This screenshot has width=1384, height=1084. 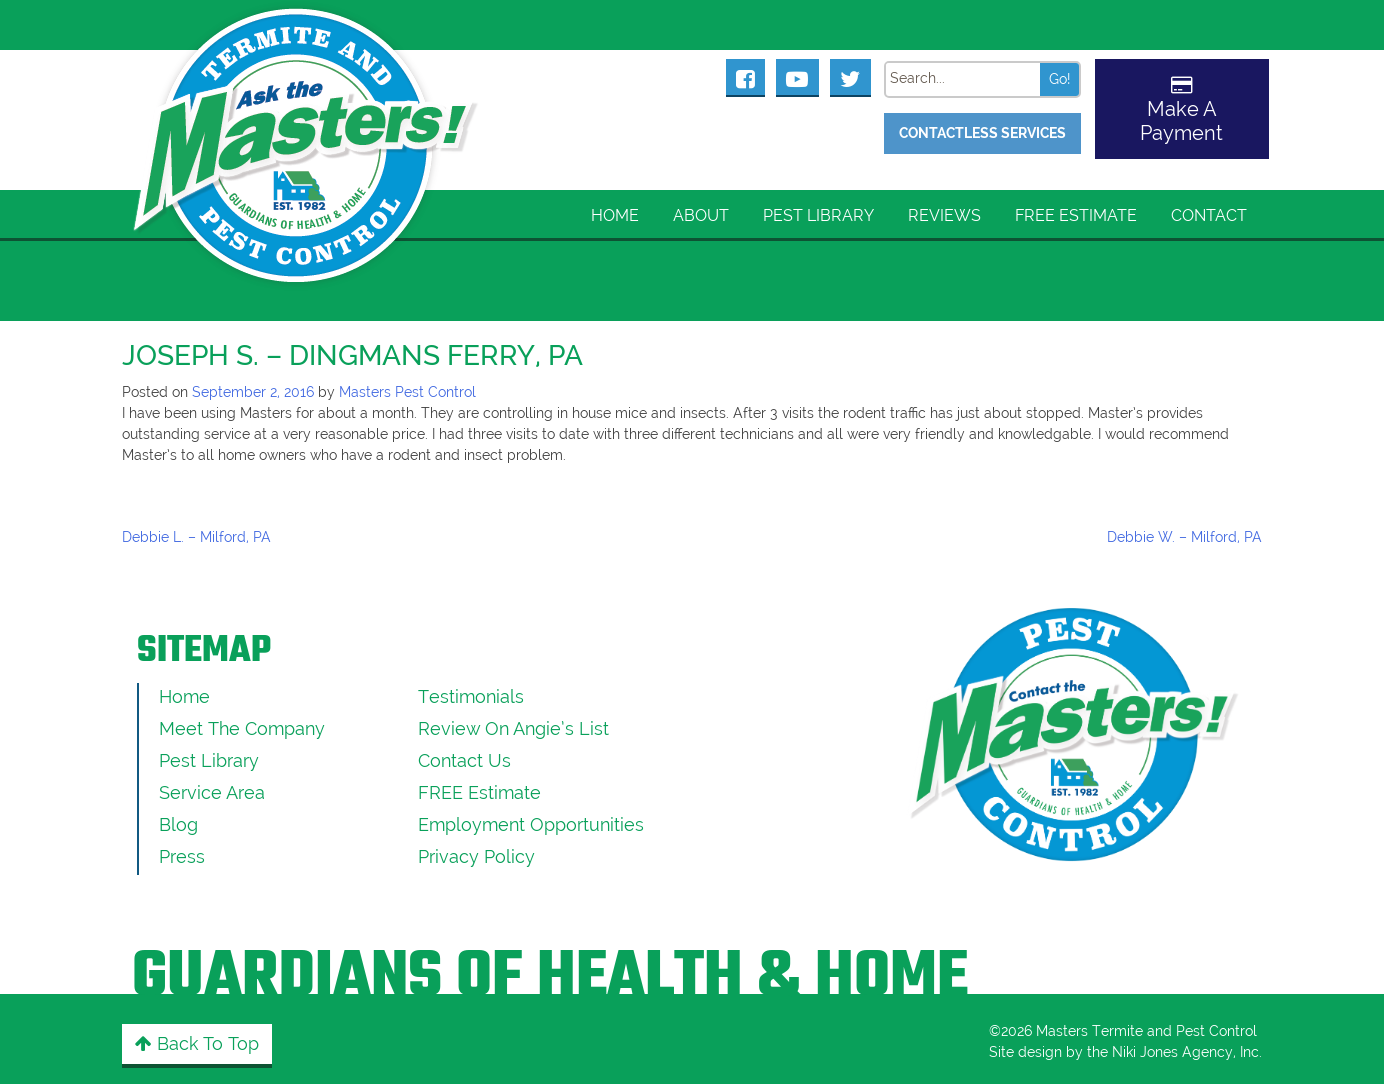 I want to click on Contact Us, so click(x=464, y=760).